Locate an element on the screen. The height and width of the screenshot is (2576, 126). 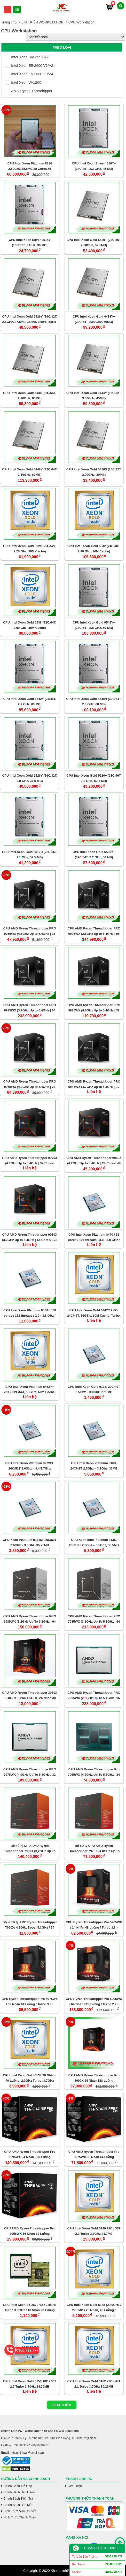
CPU AMD Ryzen Threadripper PRO 7975WX (4.0GHz Up To 5.3GHz / 32 Cores/ 64 Threads / 128MB Cache/PCIe 5.0) is located at coordinates (29, 1771).